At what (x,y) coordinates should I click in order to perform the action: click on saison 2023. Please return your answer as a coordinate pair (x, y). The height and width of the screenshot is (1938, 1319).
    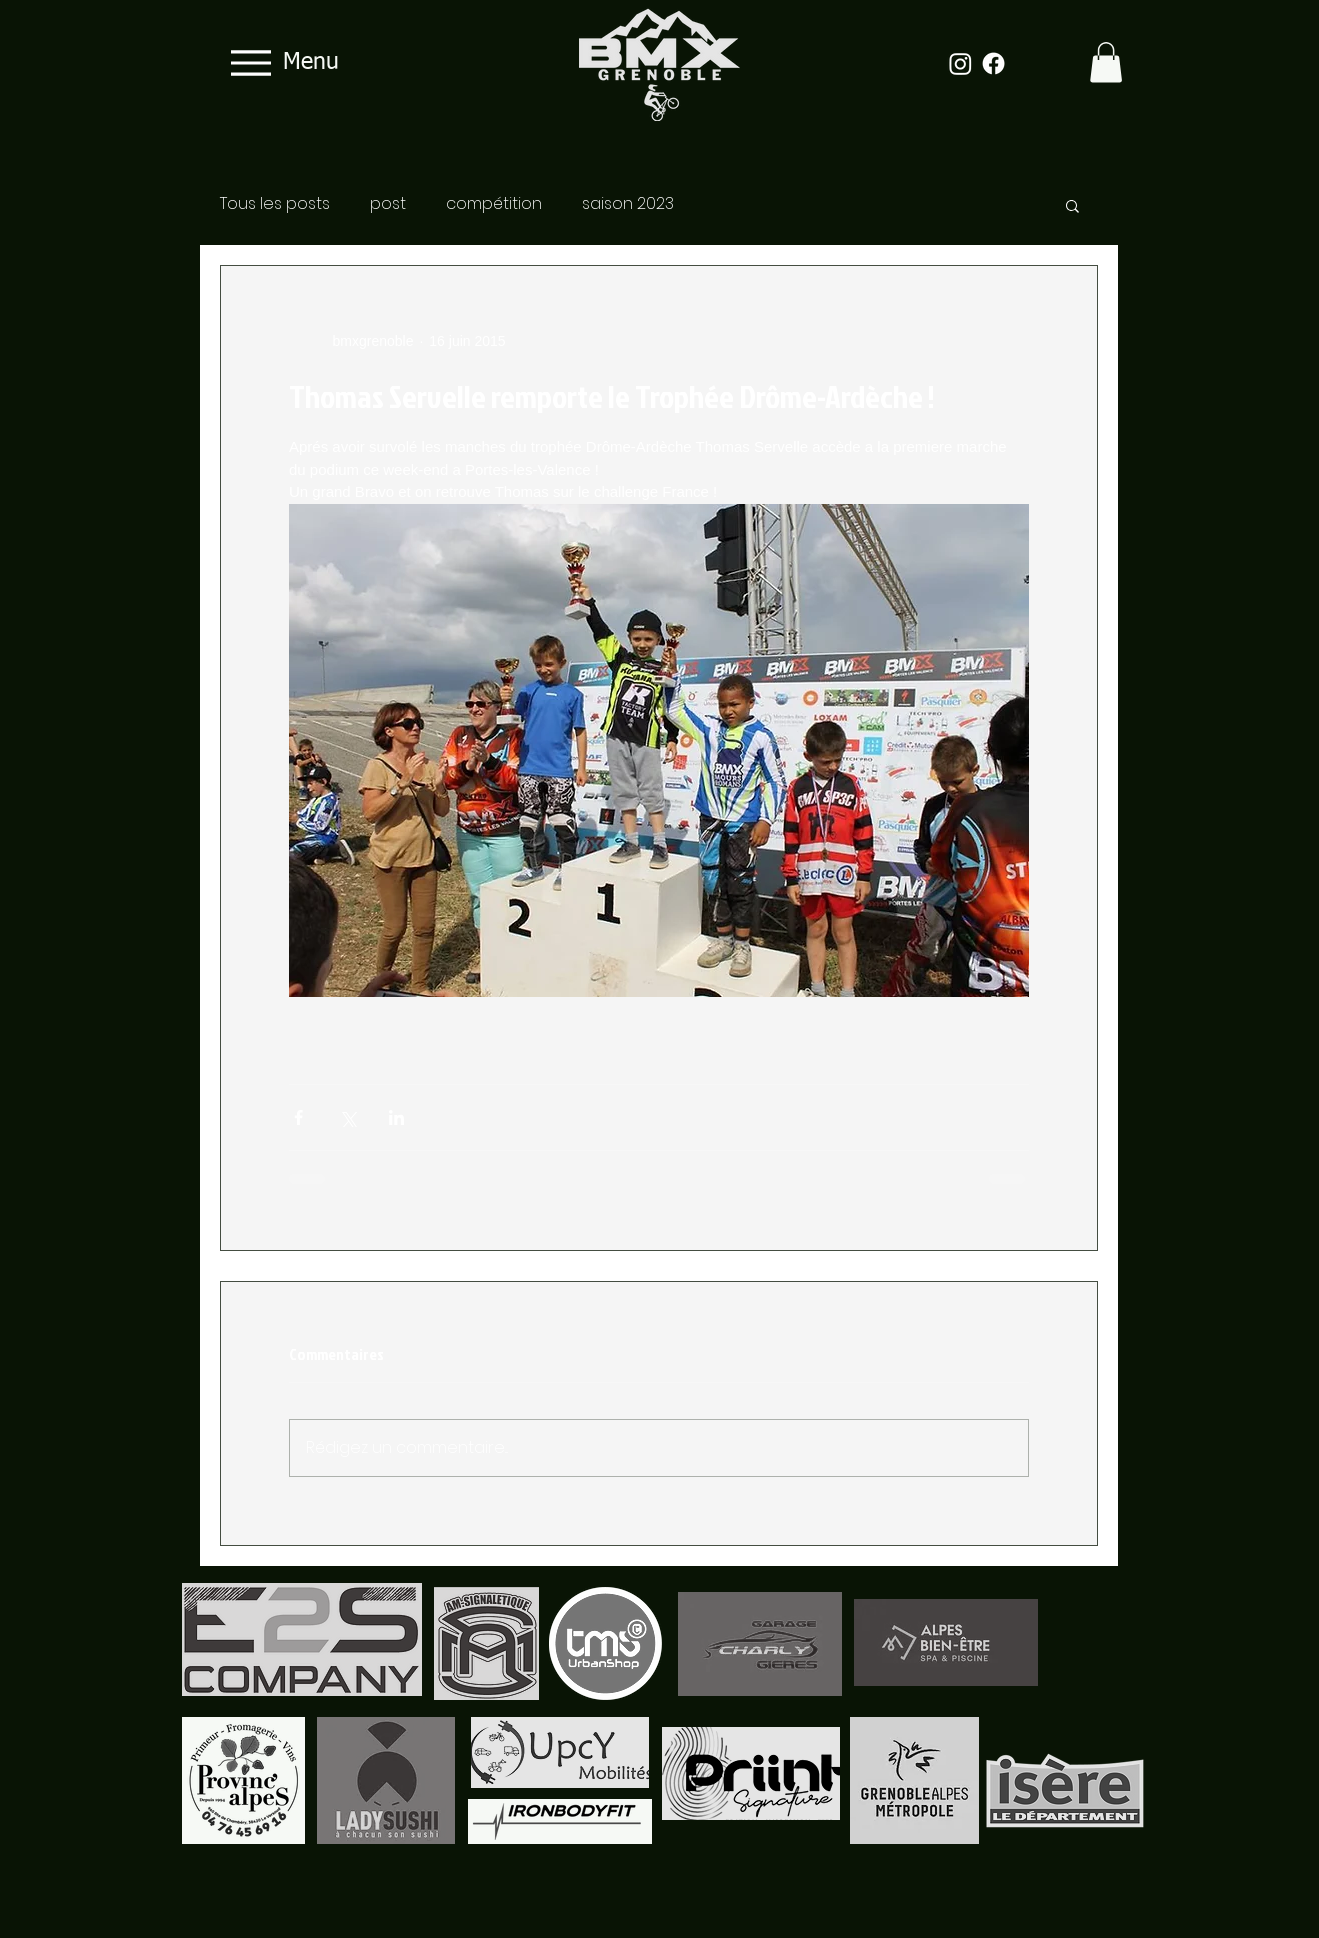
    Looking at the image, I should click on (628, 204).